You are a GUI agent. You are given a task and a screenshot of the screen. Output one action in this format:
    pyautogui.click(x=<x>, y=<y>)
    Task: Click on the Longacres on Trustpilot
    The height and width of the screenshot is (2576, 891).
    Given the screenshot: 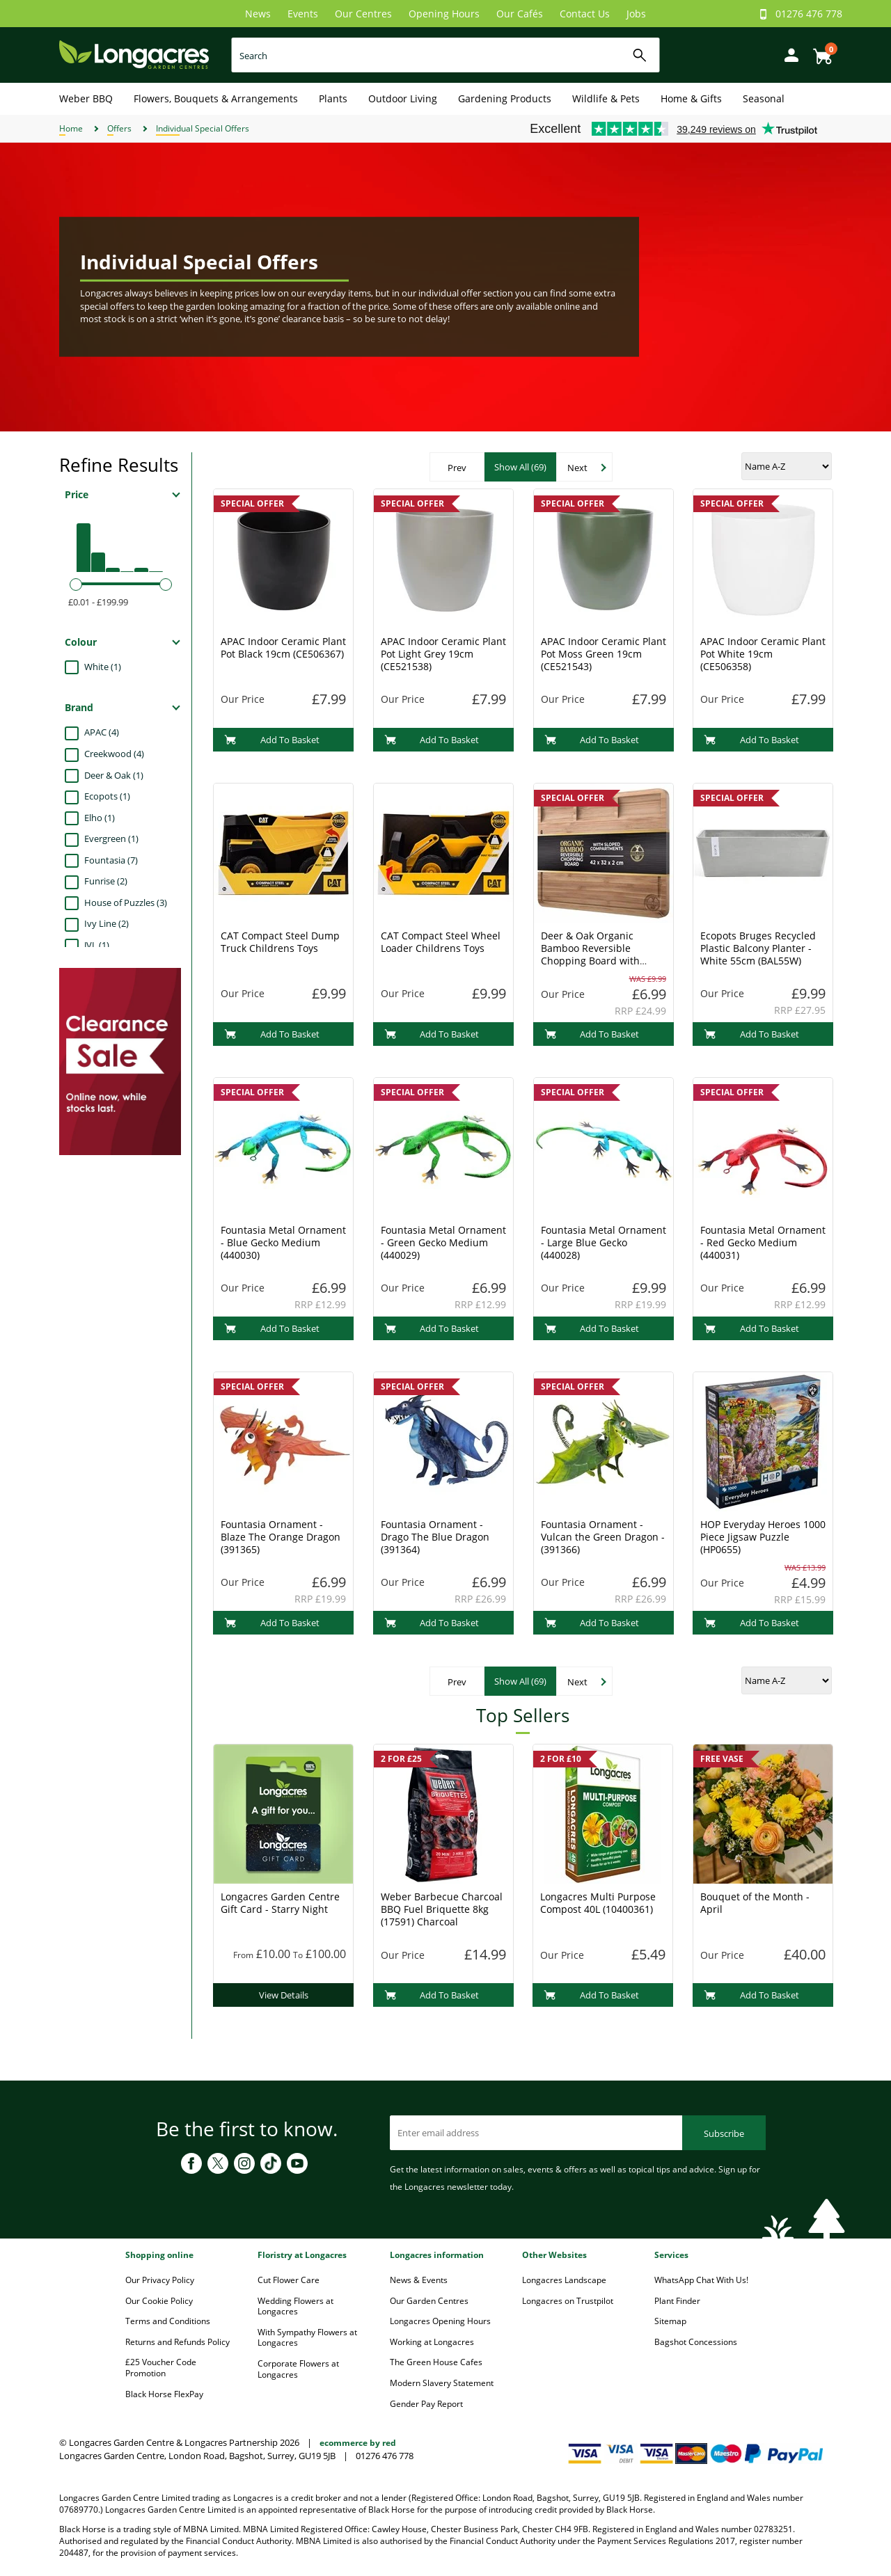 What is the action you would take?
    pyautogui.click(x=567, y=2301)
    